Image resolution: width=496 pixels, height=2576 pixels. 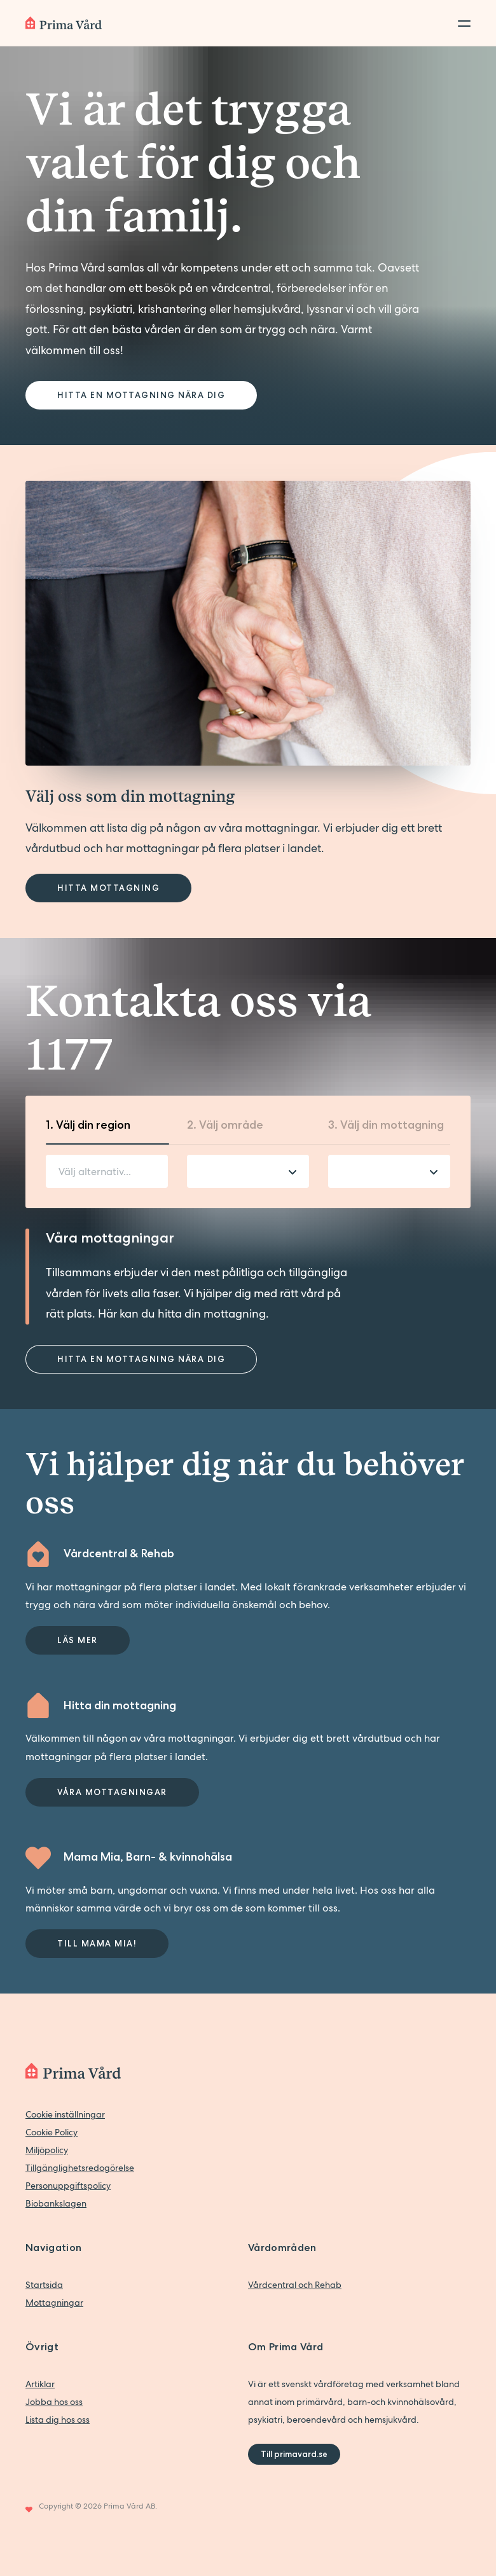 I want to click on Artiklar, so click(x=40, y=2384).